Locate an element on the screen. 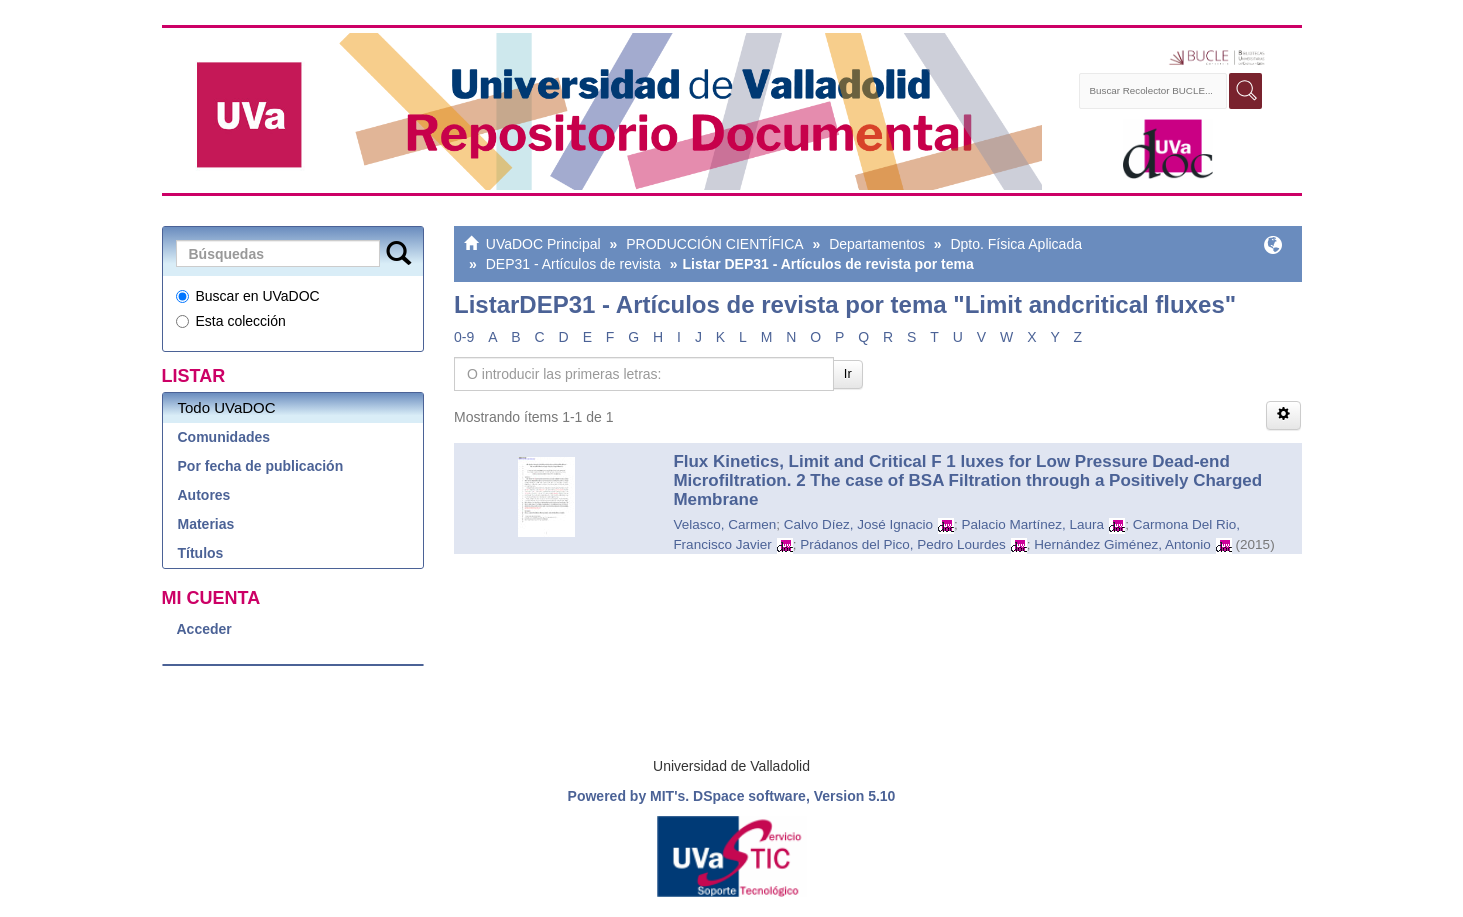 The image size is (1463, 917). Palacio Martínez, Laura is located at coordinates (1033, 524).